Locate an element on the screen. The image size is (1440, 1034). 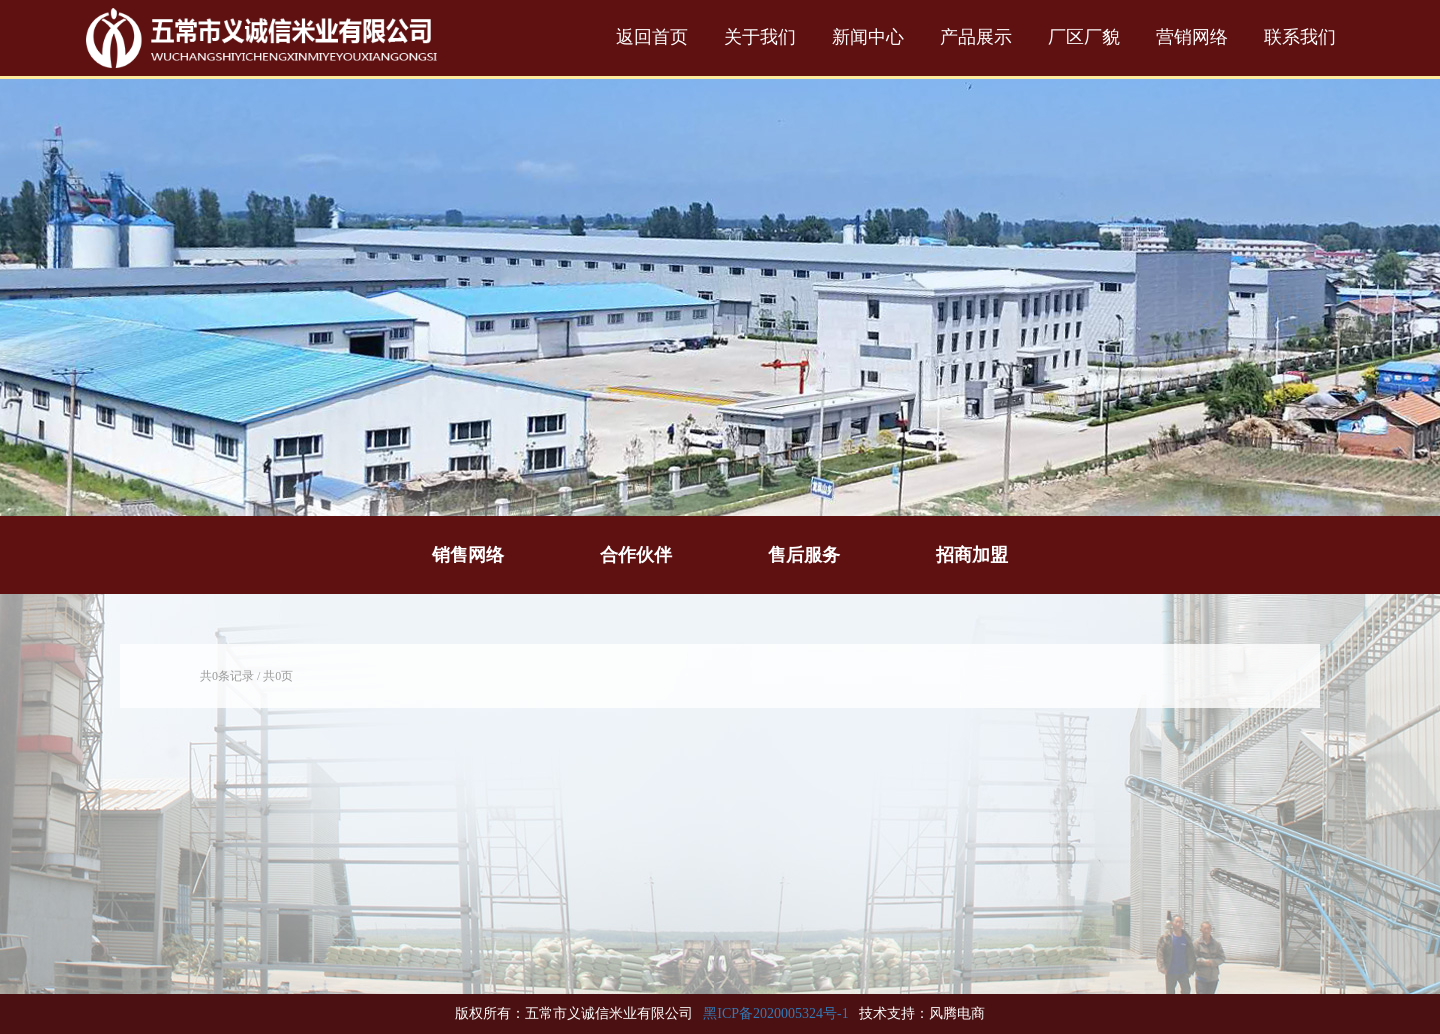
合作伙伴 is located at coordinates (636, 555).